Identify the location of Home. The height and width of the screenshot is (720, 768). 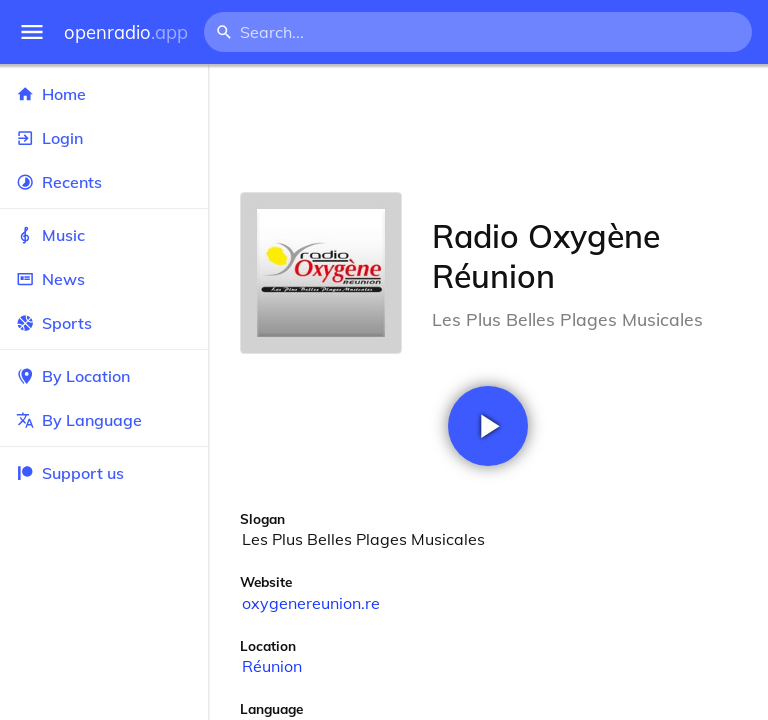
(104, 94).